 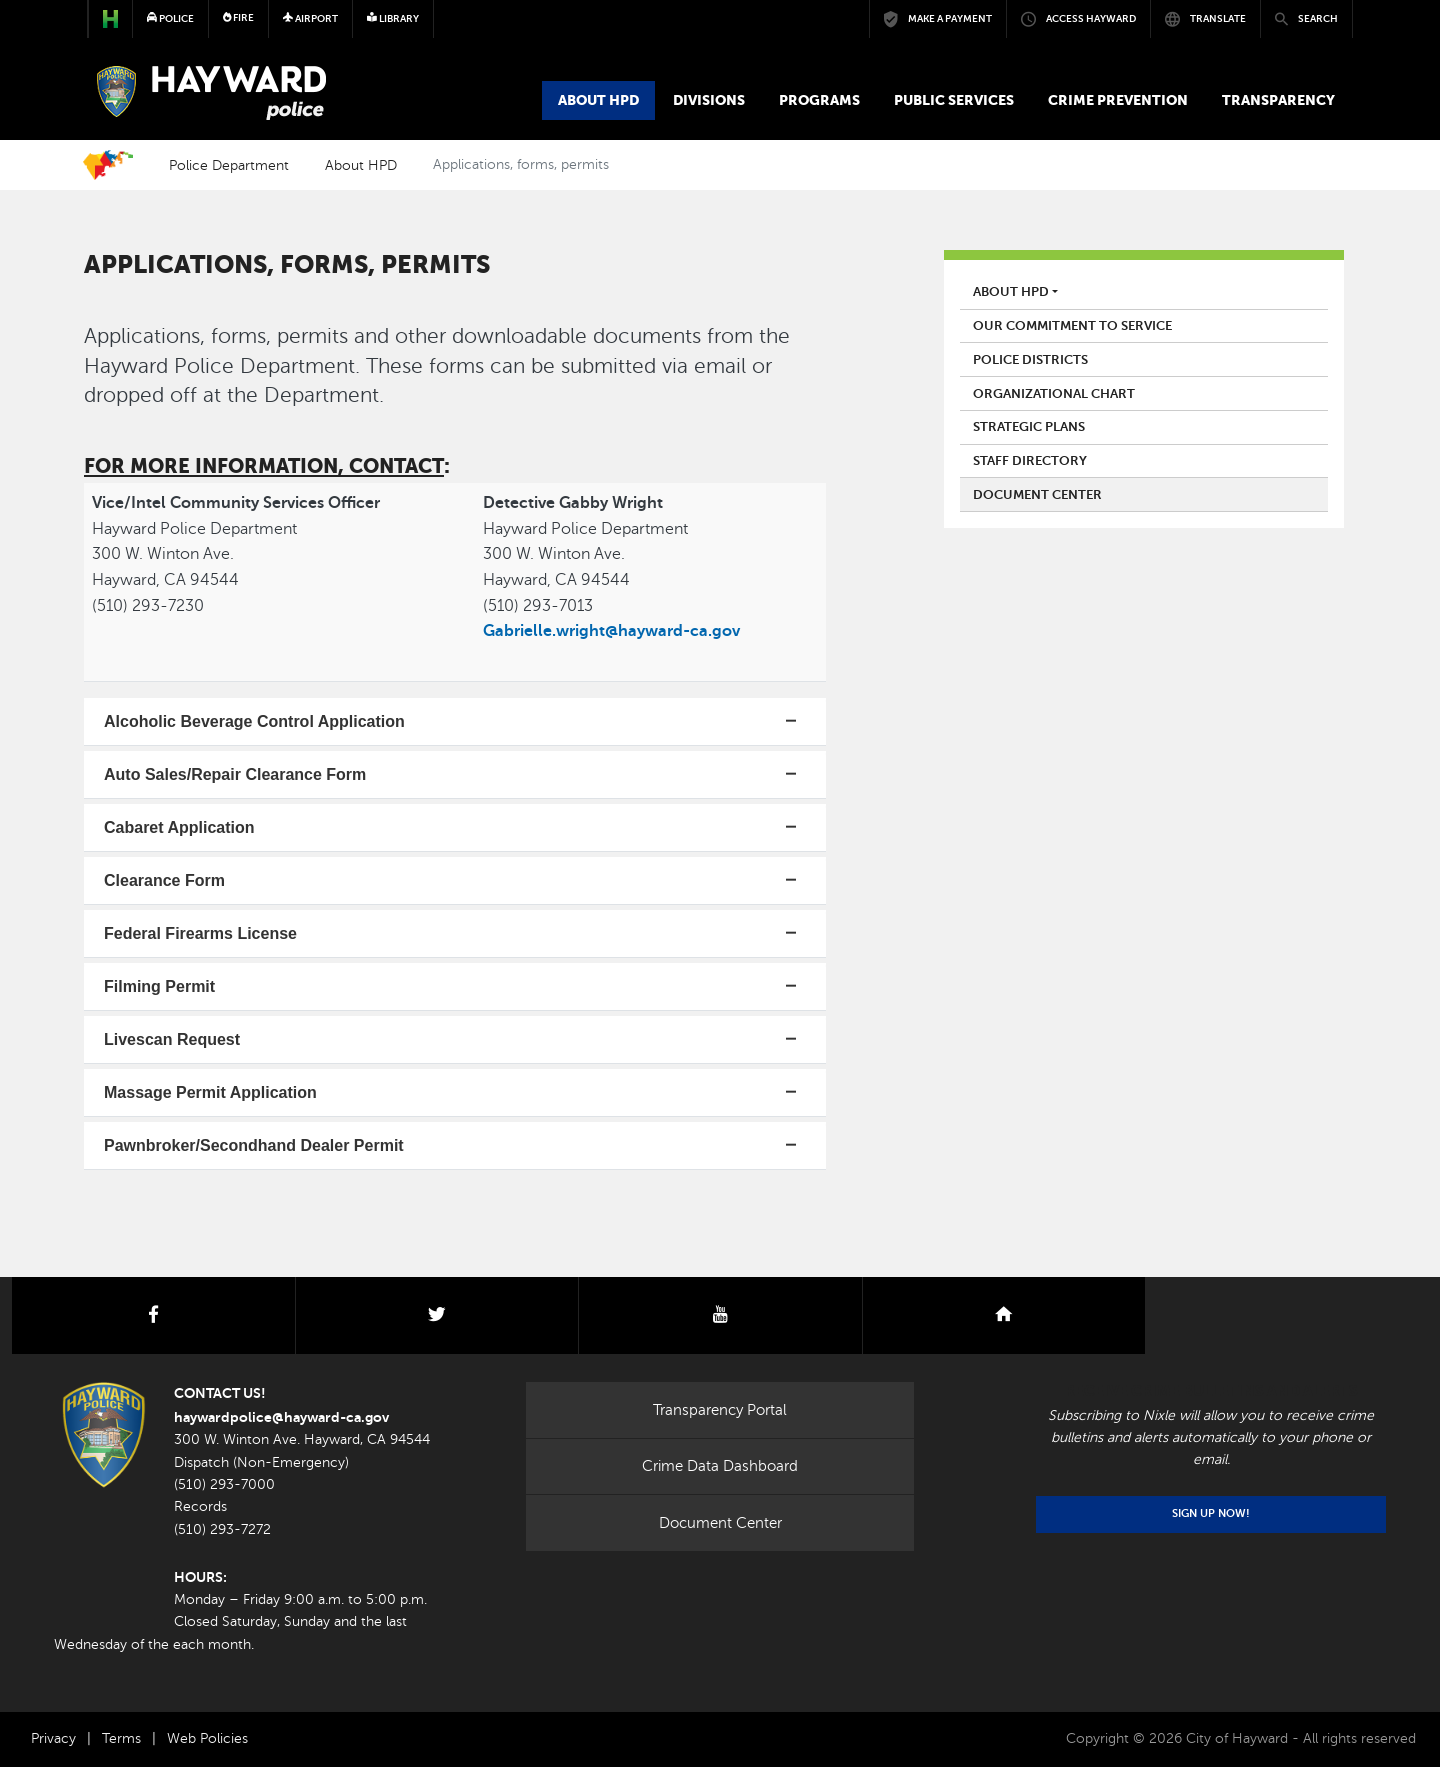 I want to click on Crime Prevention, so click(x=1118, y=100).